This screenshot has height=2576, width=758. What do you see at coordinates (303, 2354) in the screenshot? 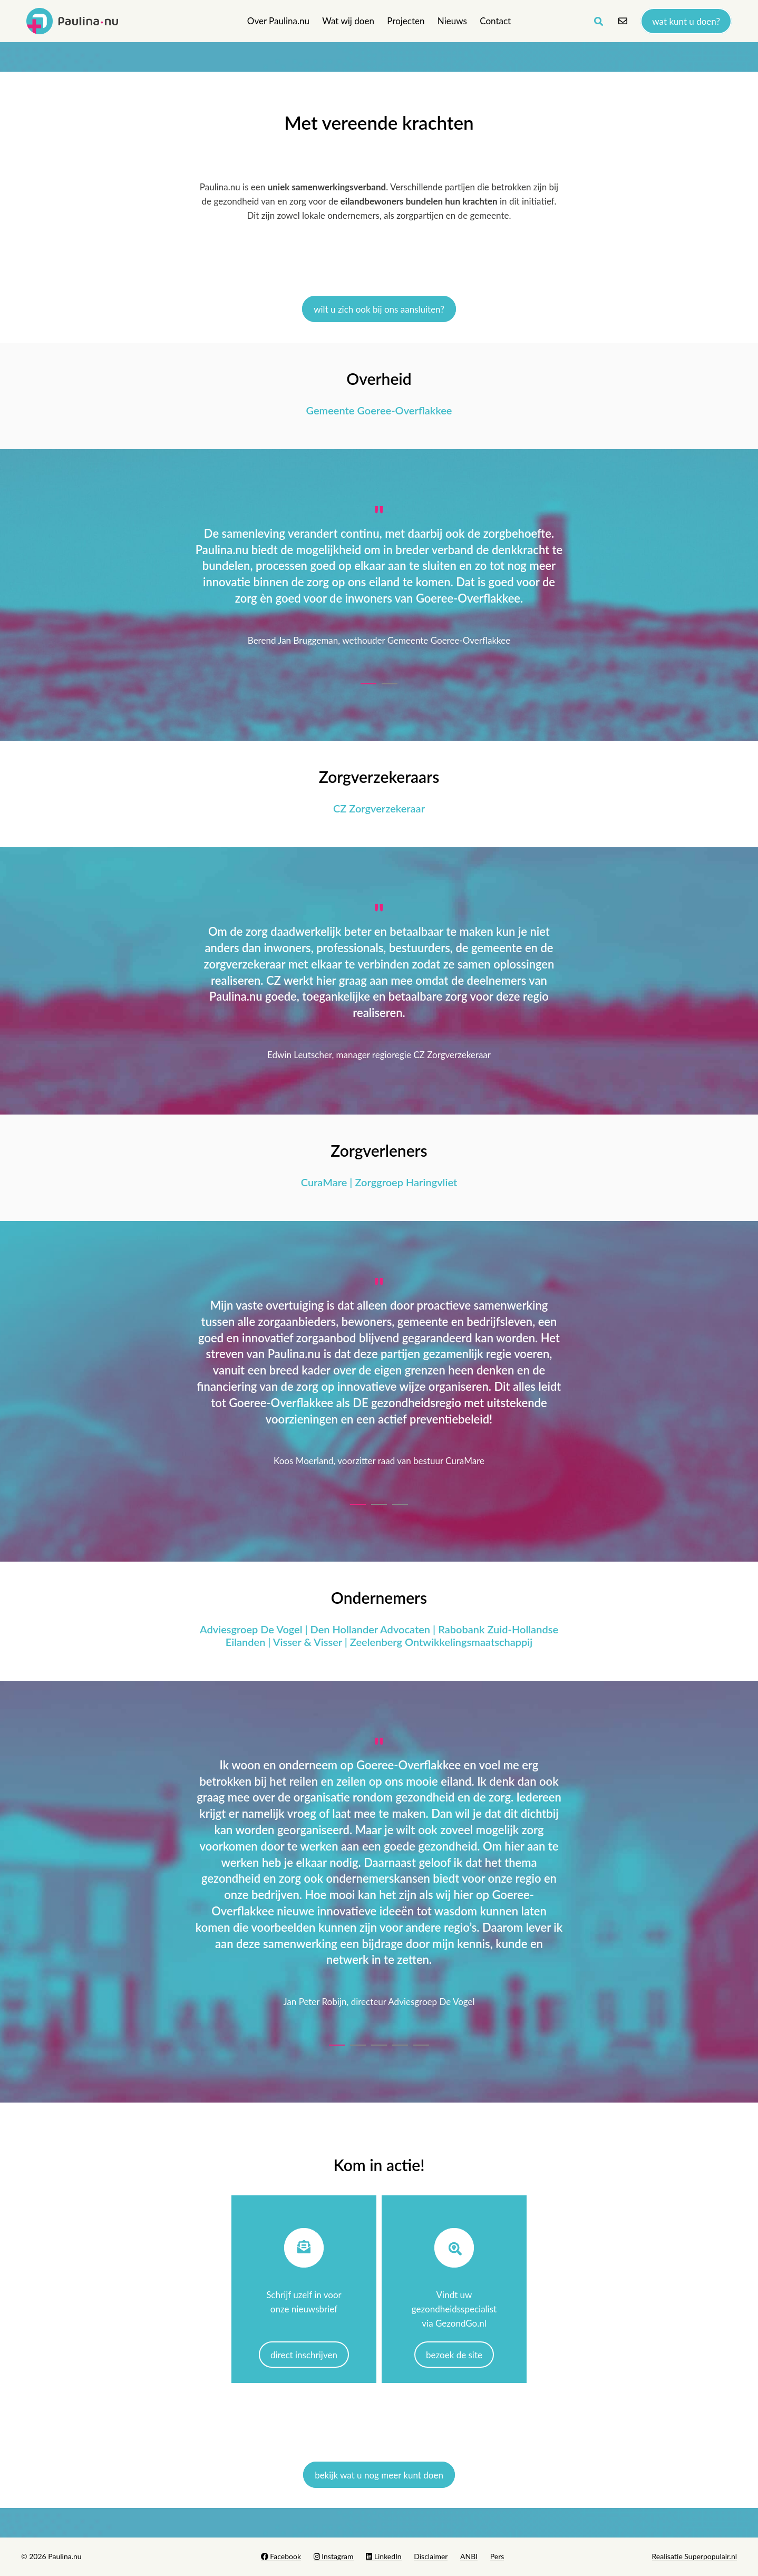
I see `Direct inschrijven` at bounding box center [303, 2354].